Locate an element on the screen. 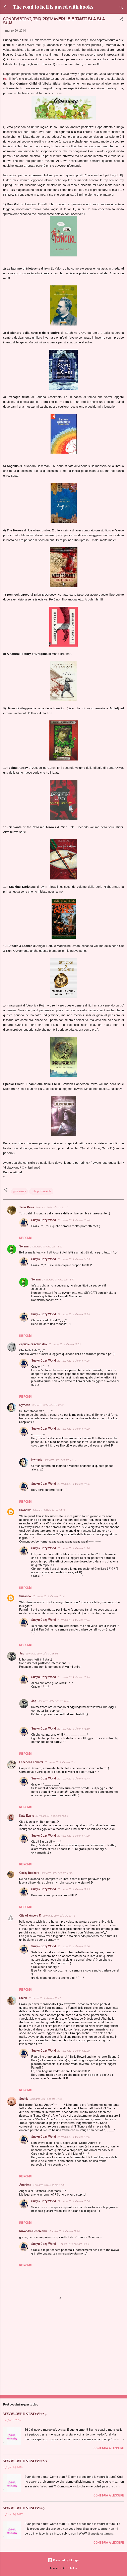 The width and height of the screenshot is (127, 2576). 20 marzo 2014 alle ore 17:00 is located at coordinates (73, 1835).